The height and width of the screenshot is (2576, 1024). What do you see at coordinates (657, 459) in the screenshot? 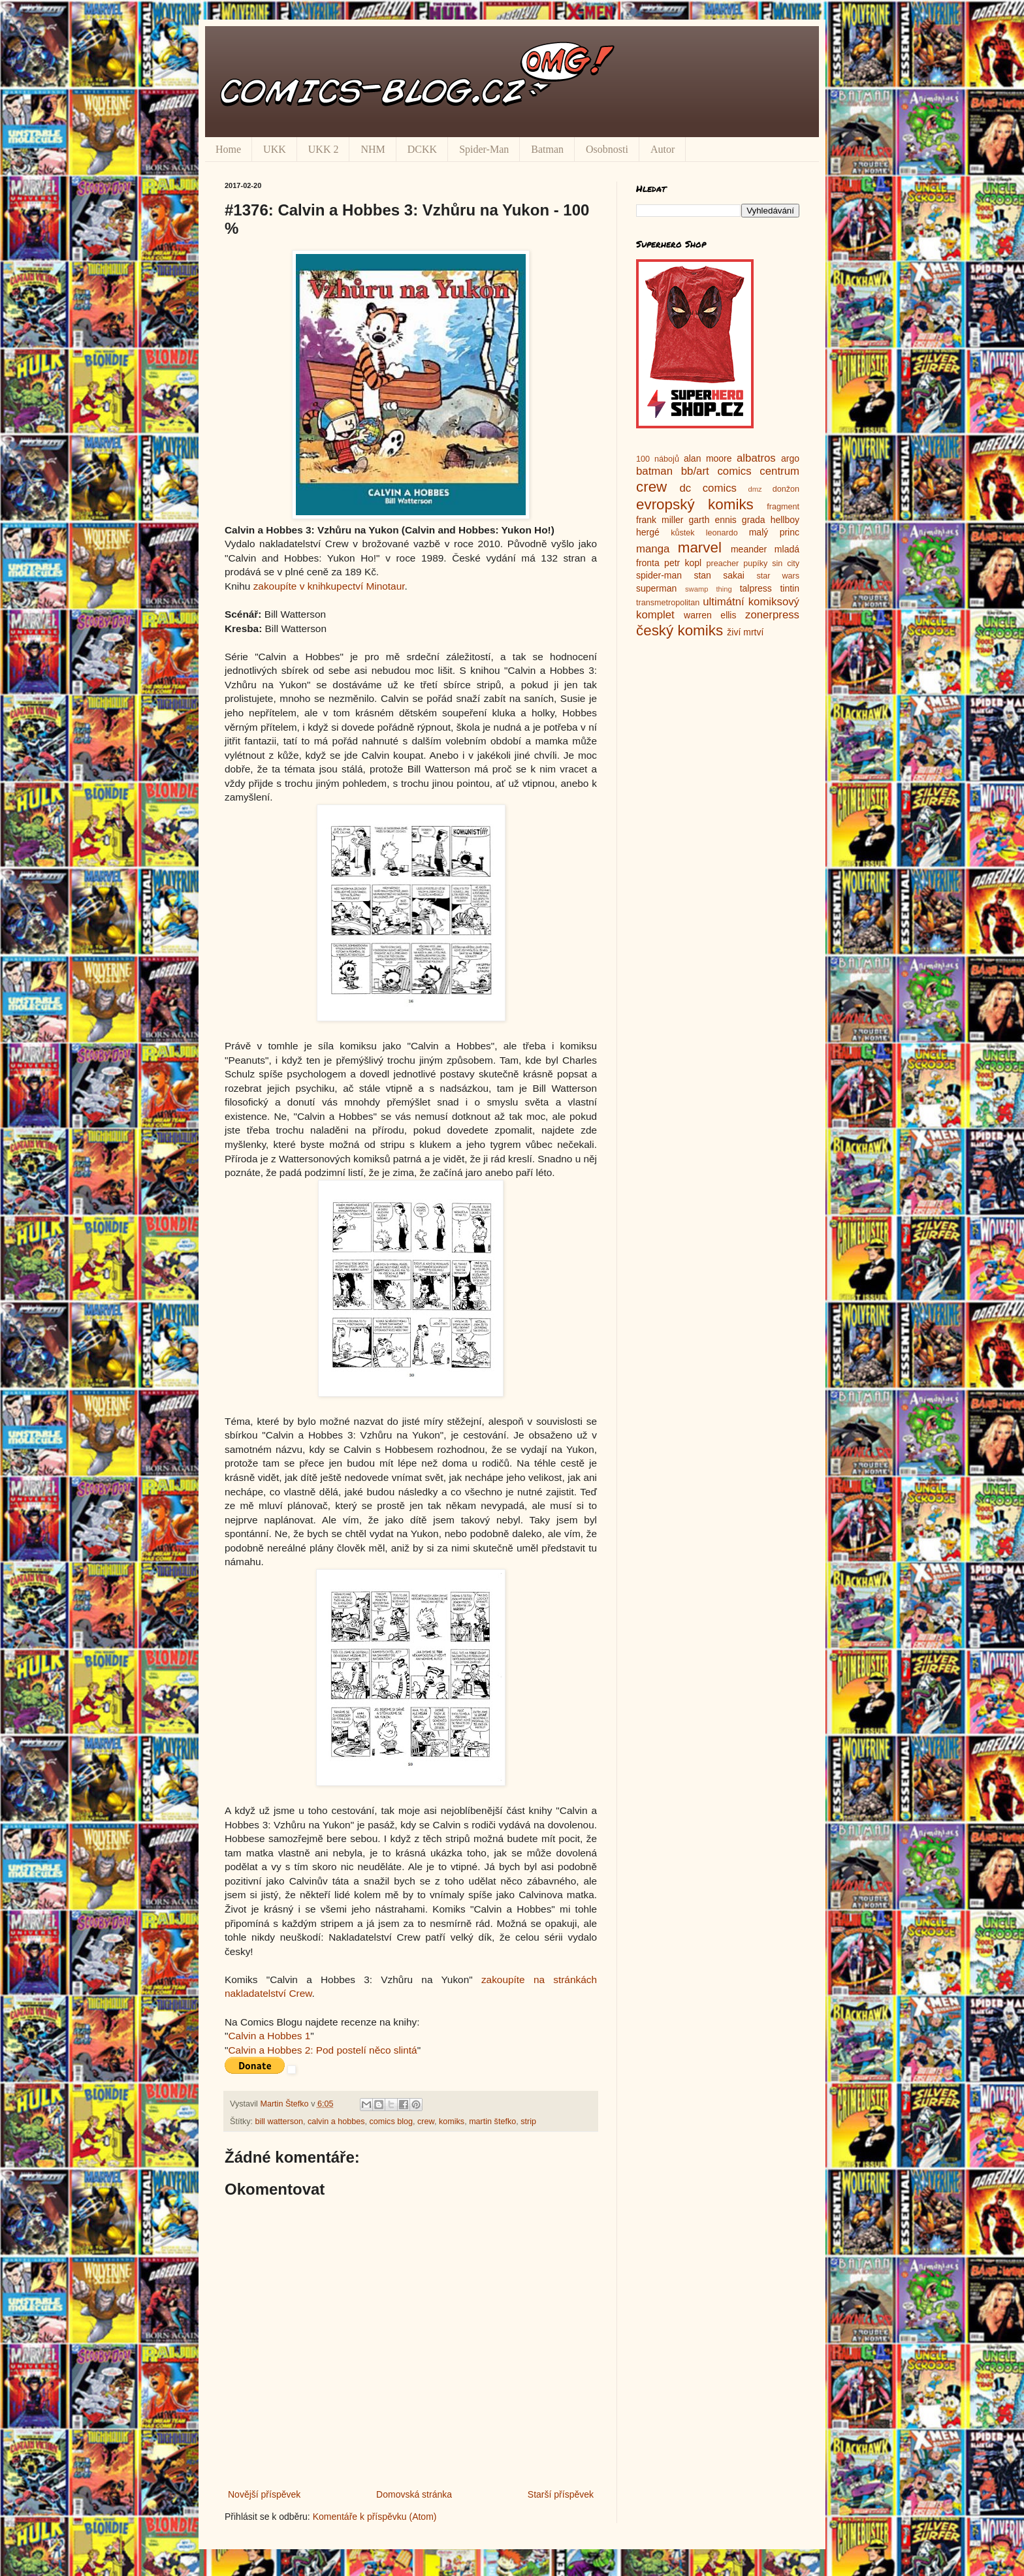
I see `100 nábojů` at bounding box center [657, 459].